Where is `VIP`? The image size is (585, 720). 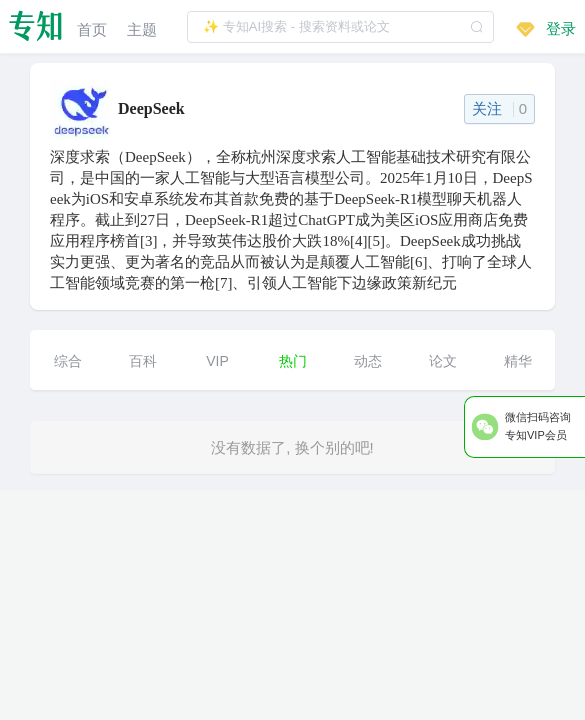 VIP is located at coordinates (217, 361).